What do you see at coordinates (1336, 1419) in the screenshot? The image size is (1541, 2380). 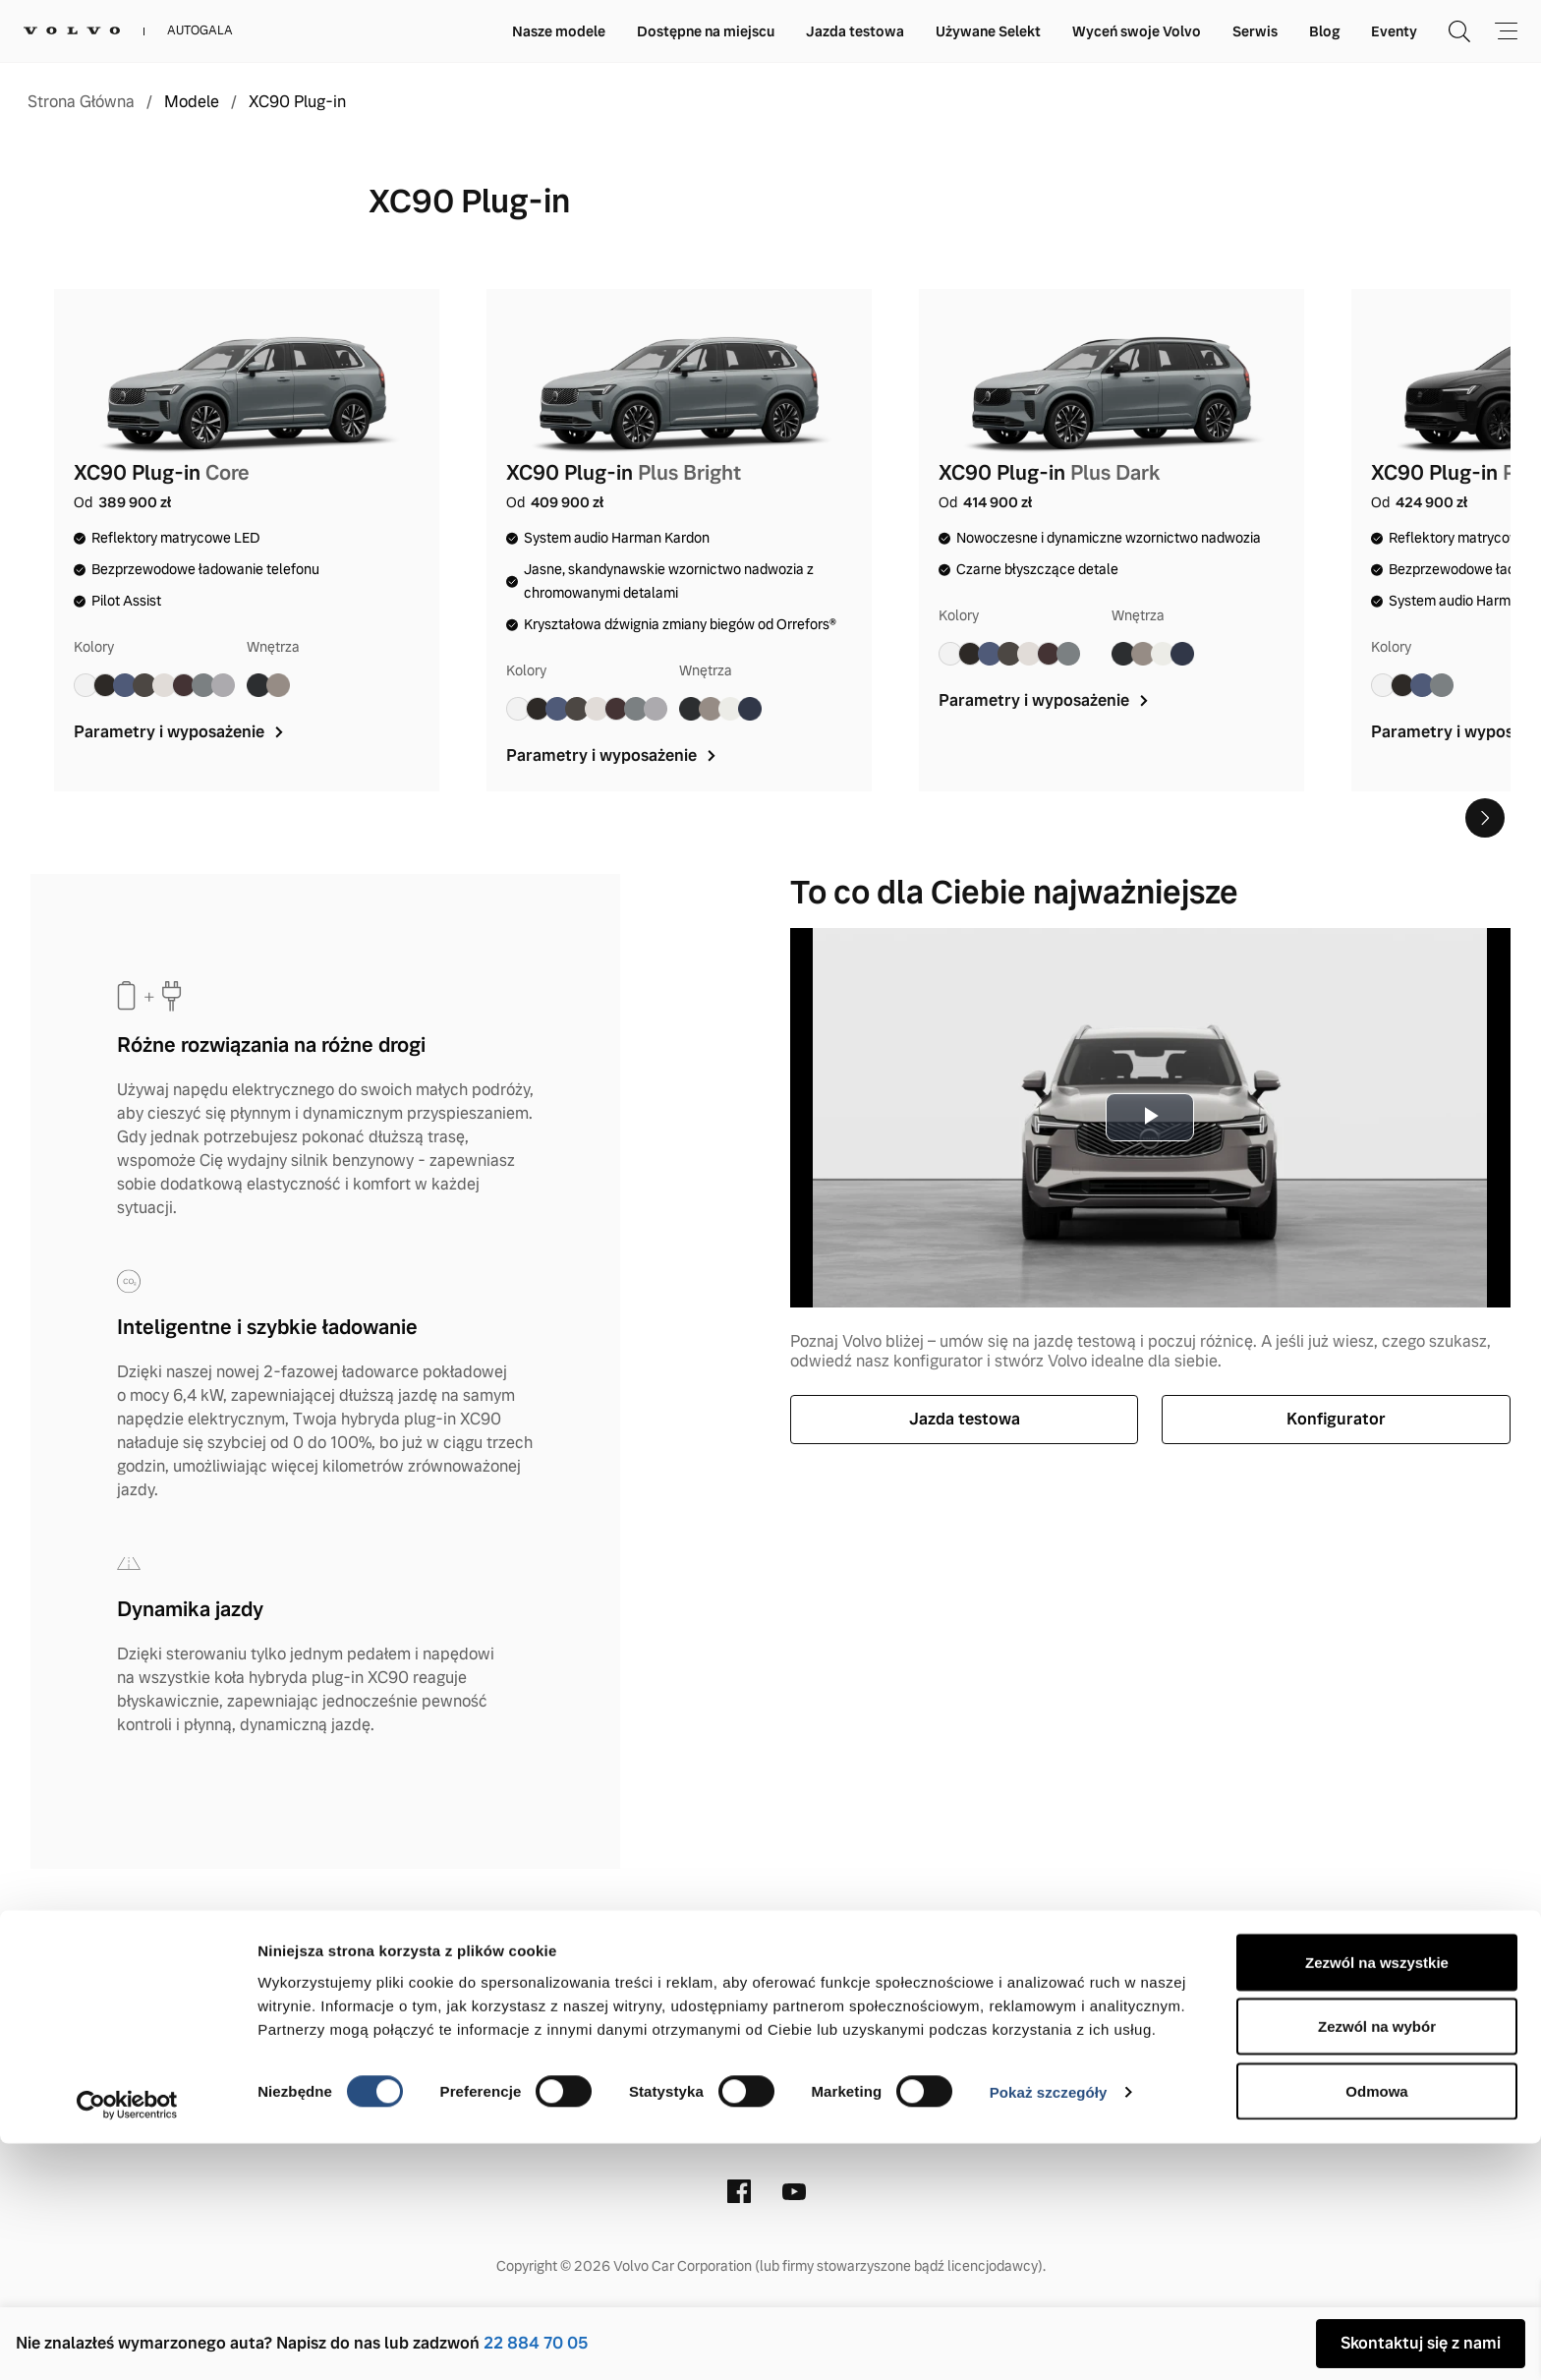 I see `Konfigurator` at bounding box center [1336, 1419].